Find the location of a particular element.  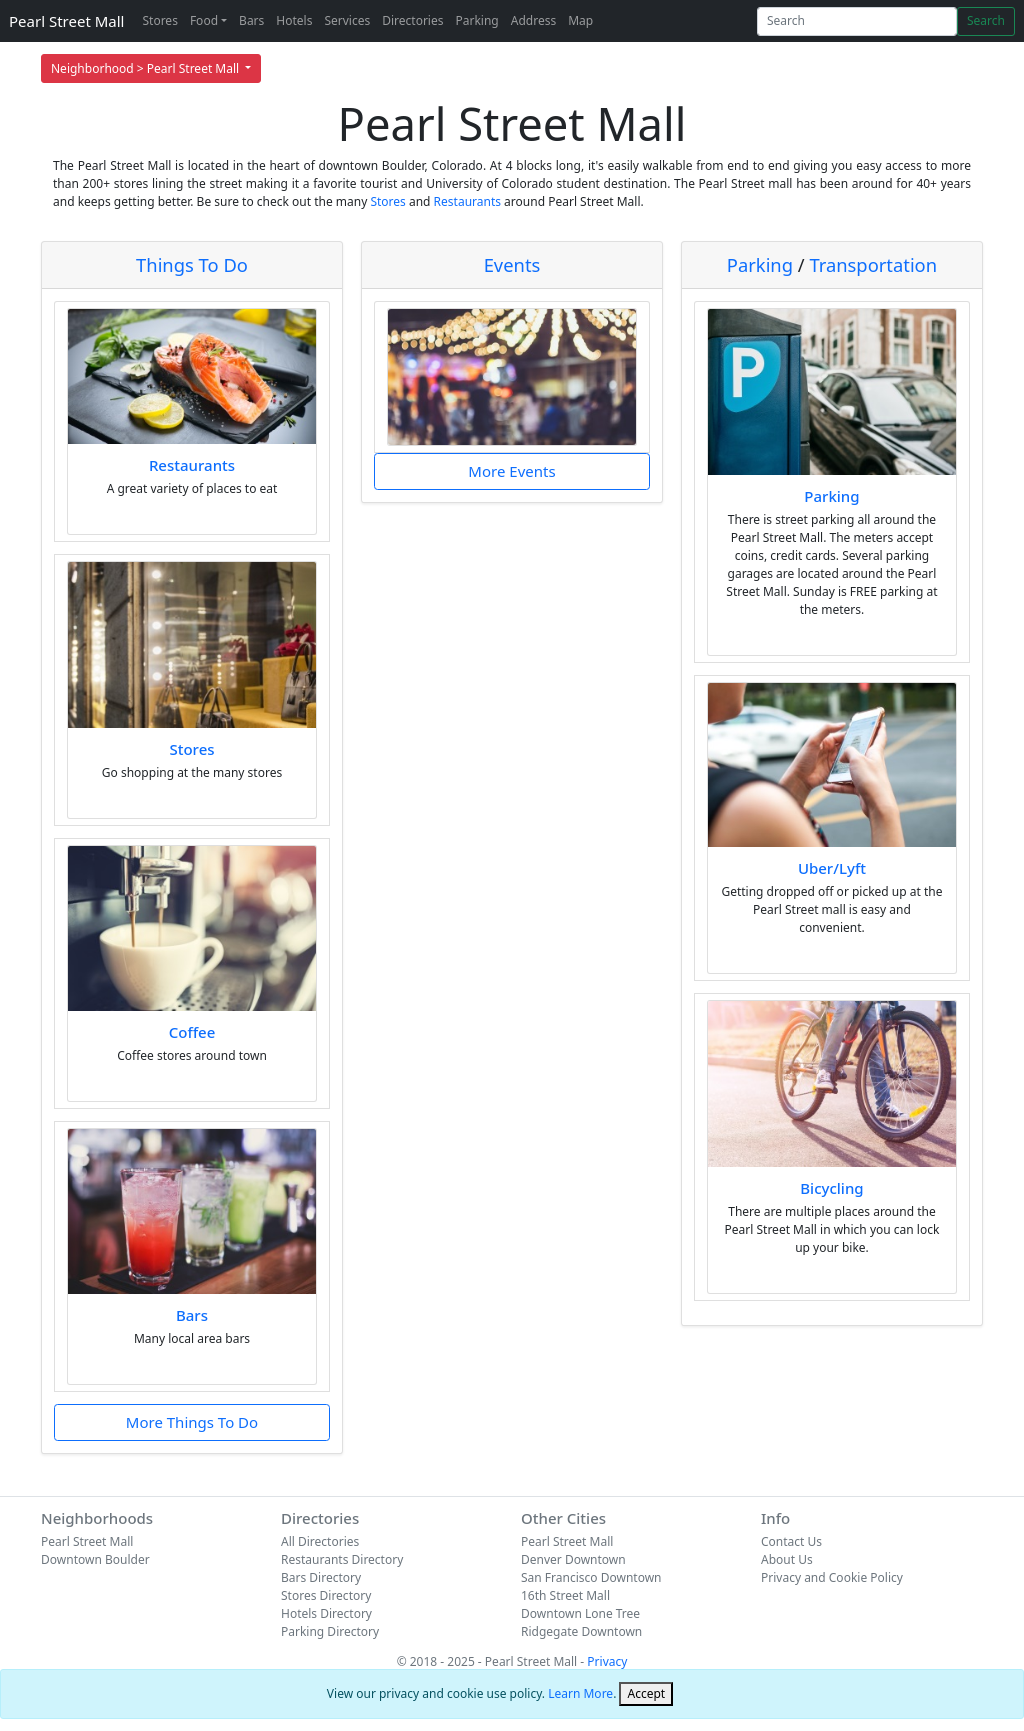

Food is located at coordinates (204, 20).